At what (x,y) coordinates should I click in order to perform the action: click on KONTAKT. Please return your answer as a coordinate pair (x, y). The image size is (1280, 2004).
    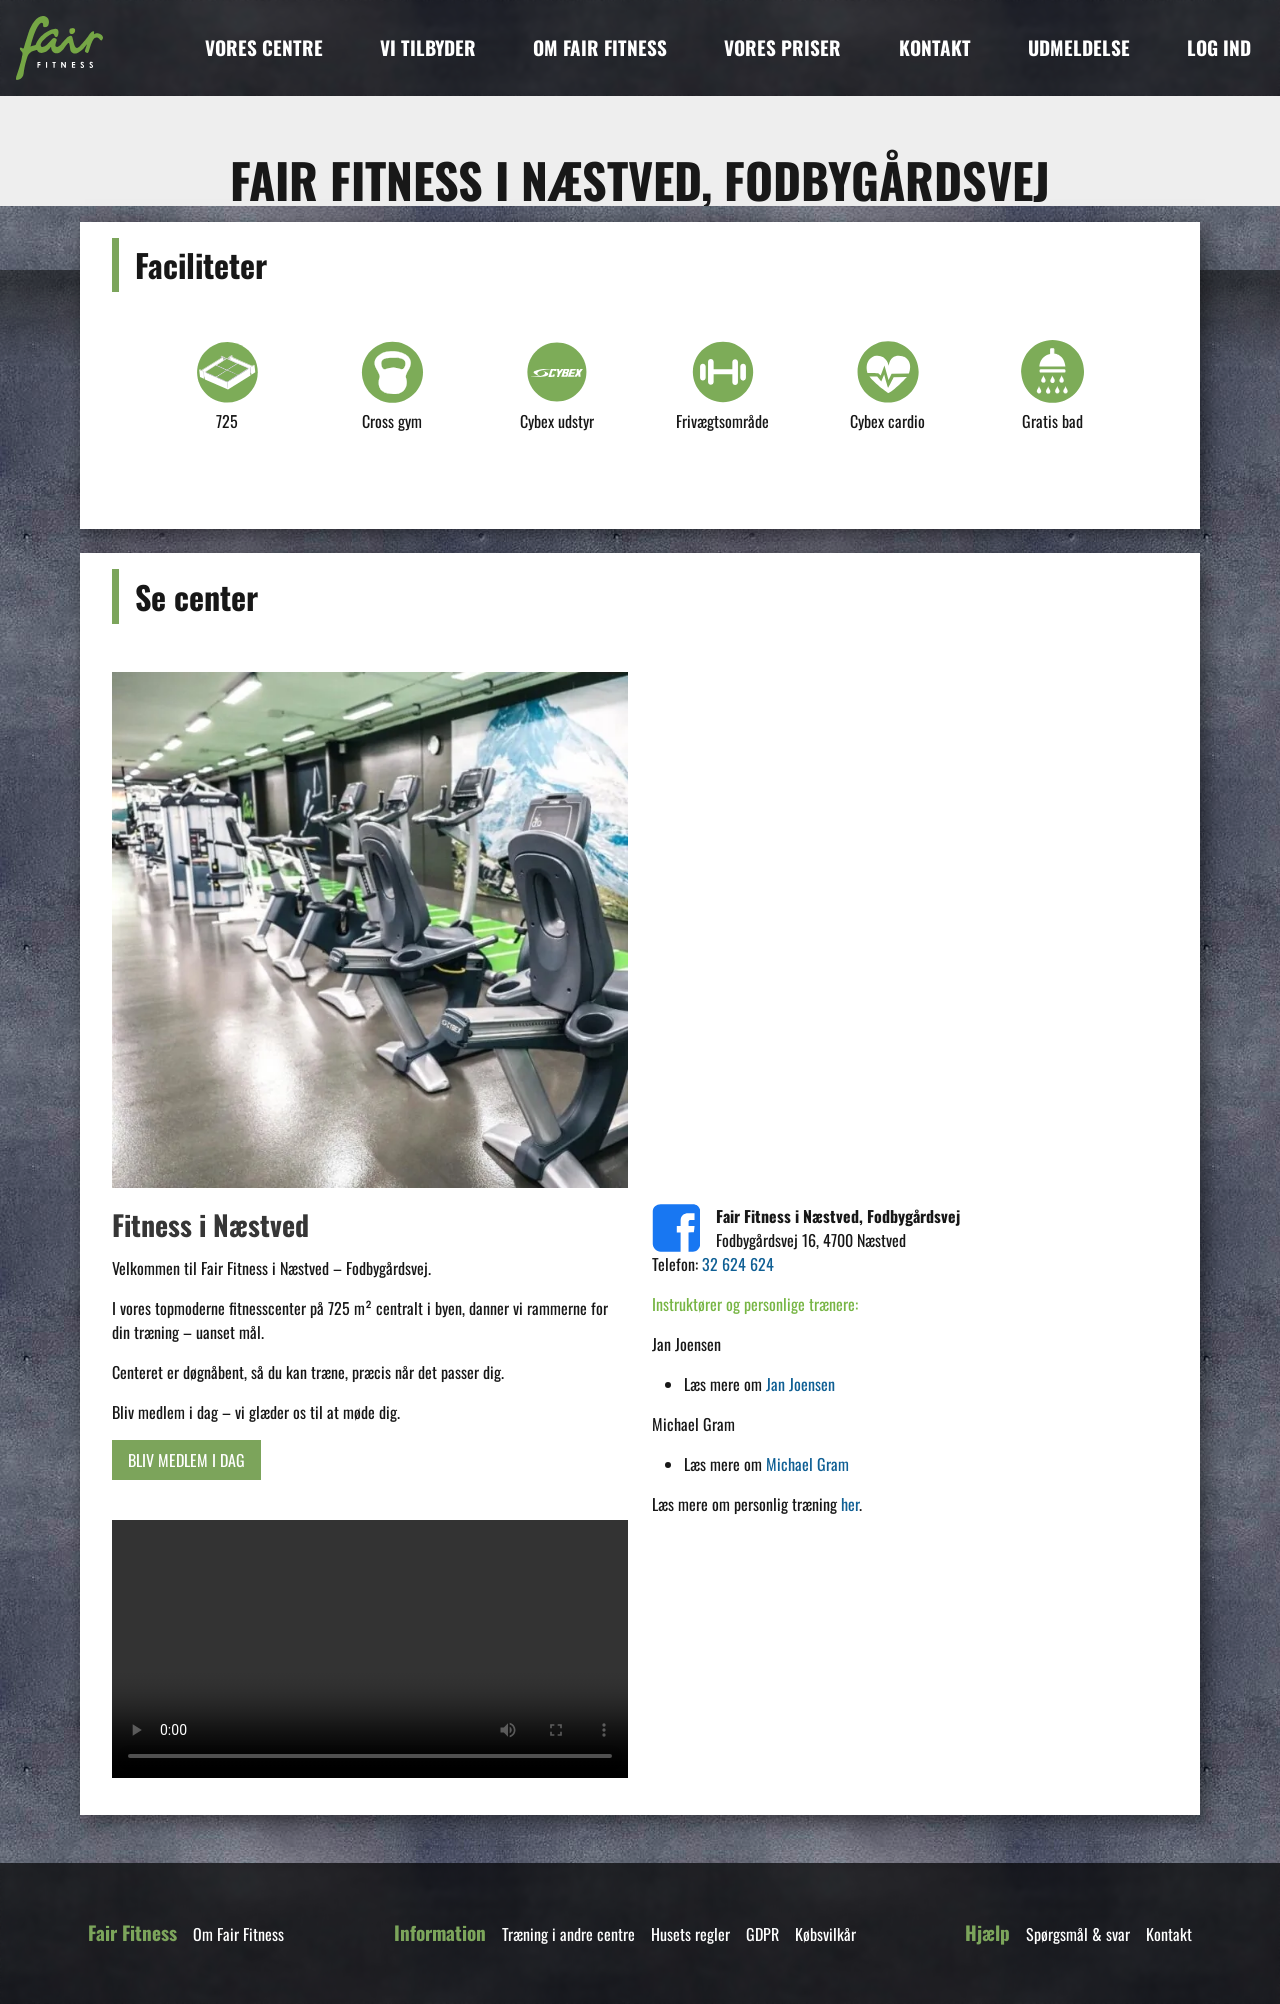
    Looking at the image, I should click on (935, 47).